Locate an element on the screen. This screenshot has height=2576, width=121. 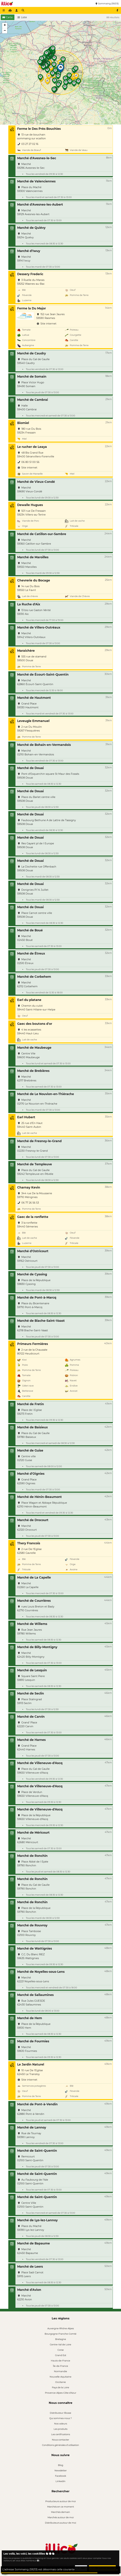
Les produits is located at coordinates (60, 2429).